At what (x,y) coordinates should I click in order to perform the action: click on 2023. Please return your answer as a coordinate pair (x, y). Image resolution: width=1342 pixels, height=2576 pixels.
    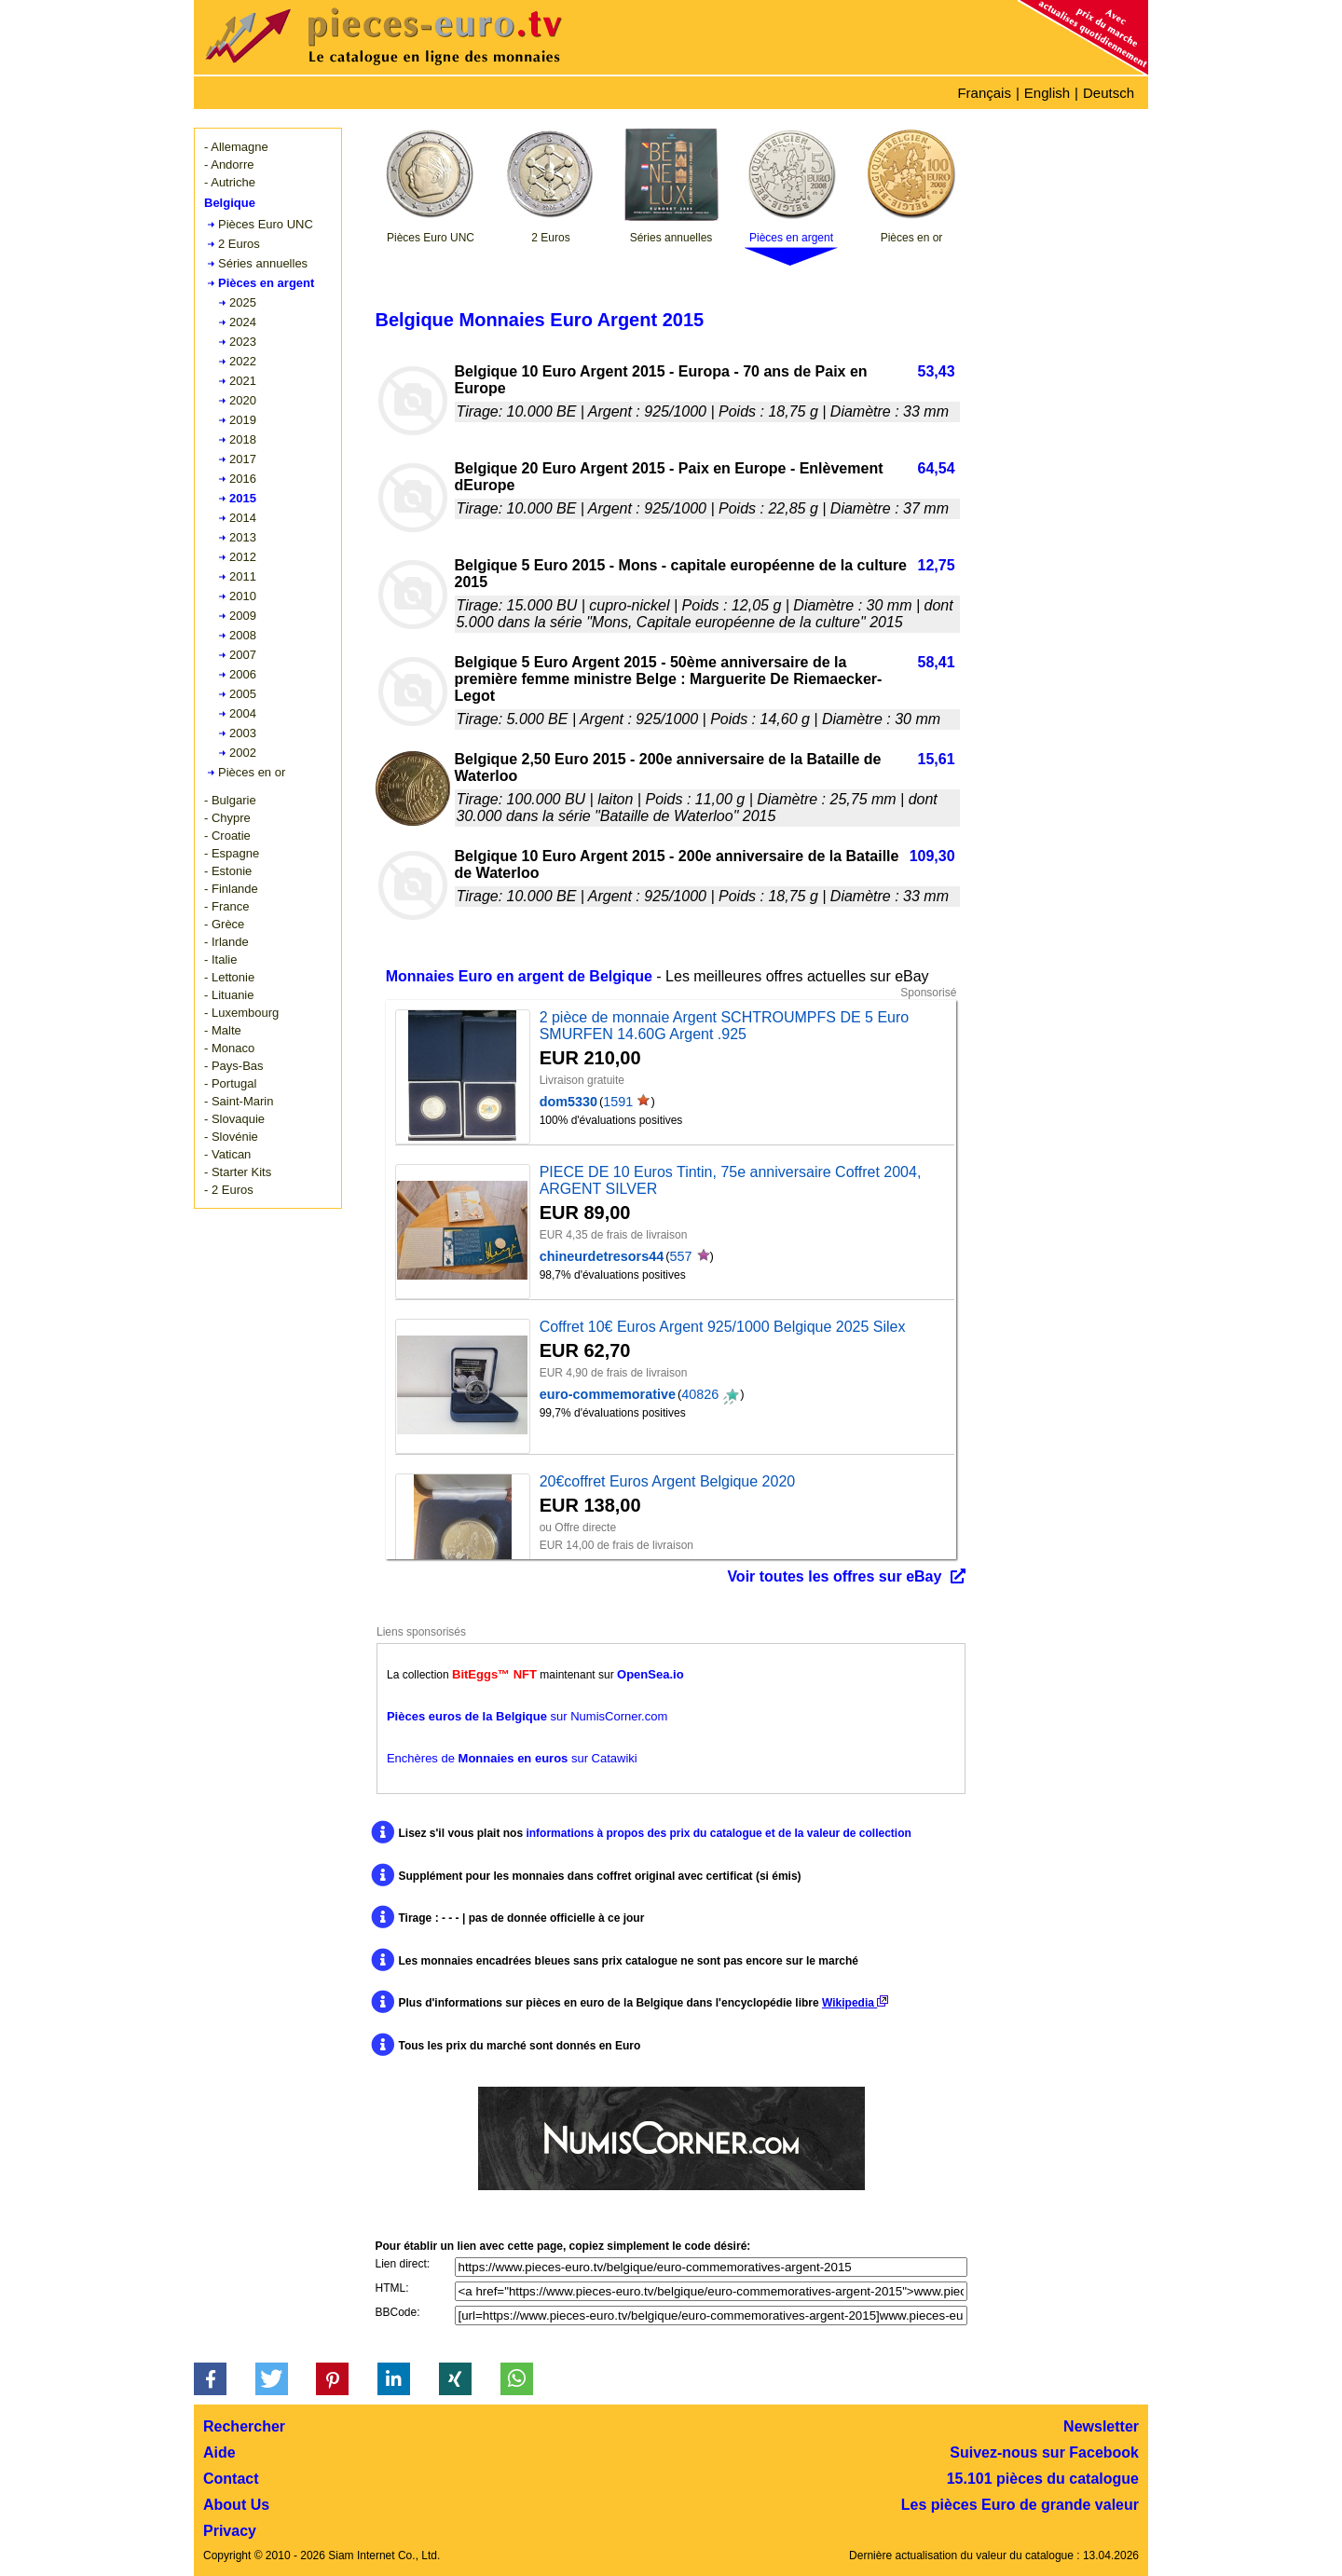
    Looking at the image, I should click on (242, 342).